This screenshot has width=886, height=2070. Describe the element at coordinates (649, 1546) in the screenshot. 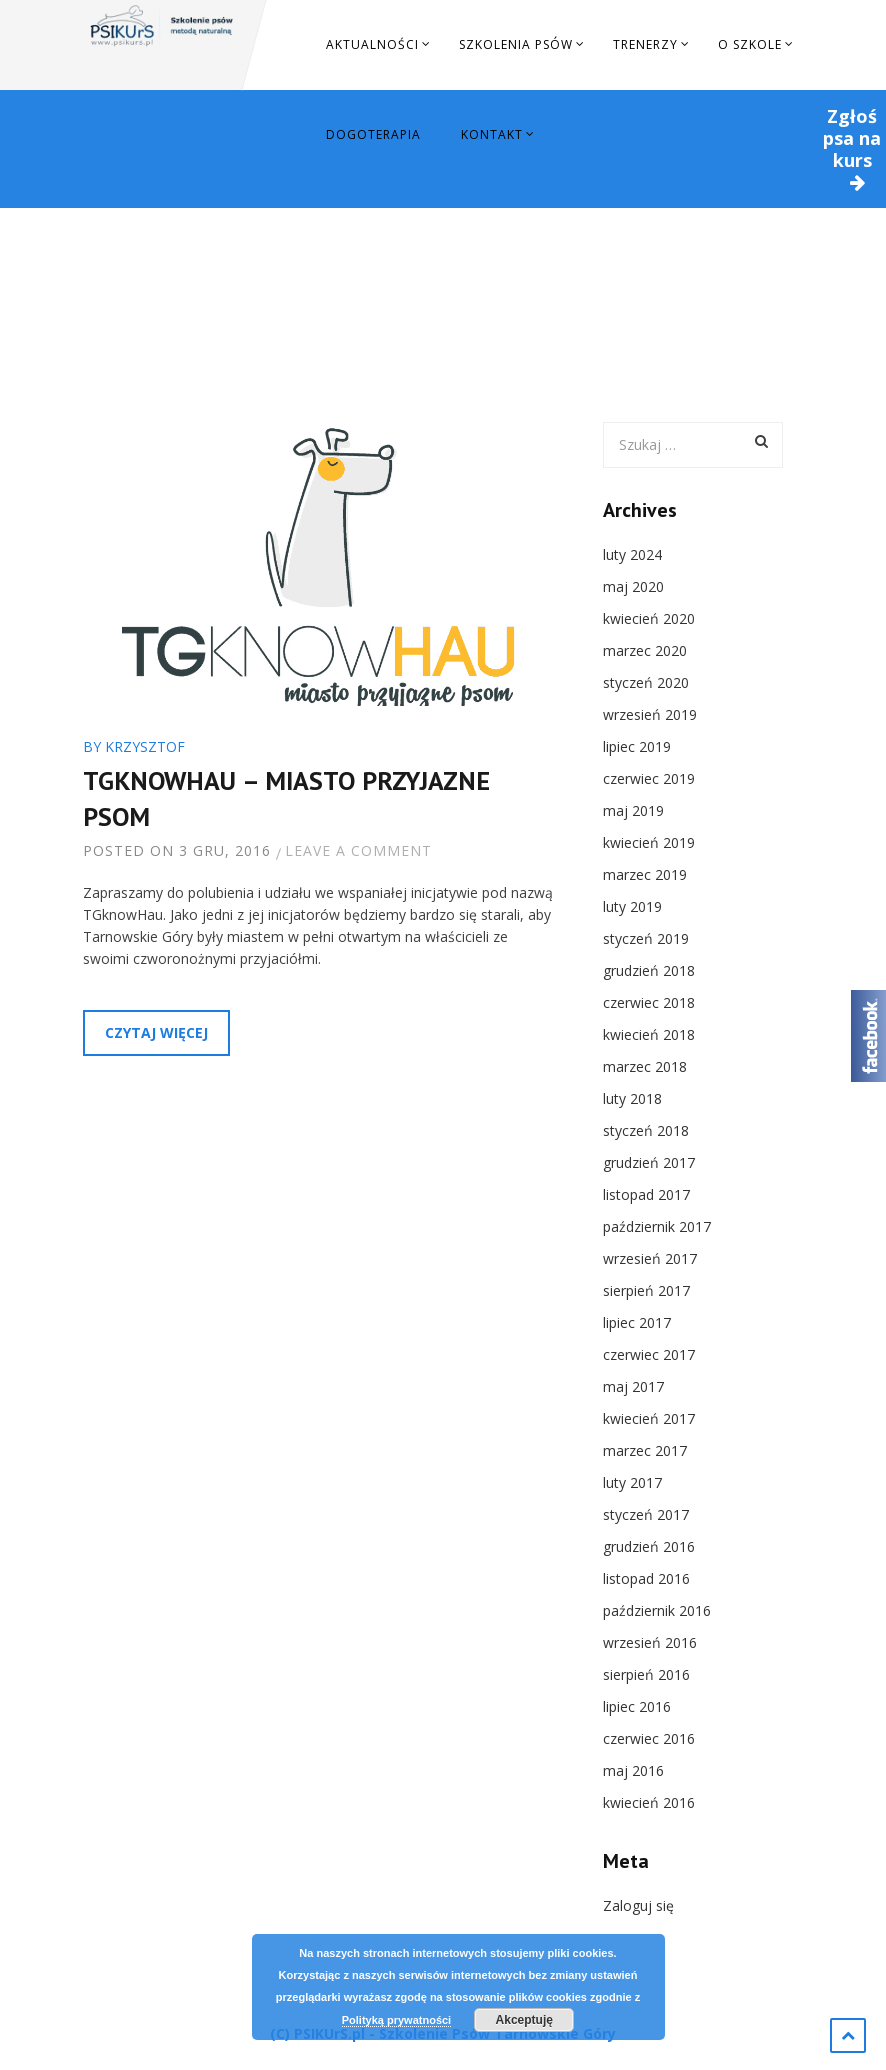

I see `grudzień 2016` at that location.